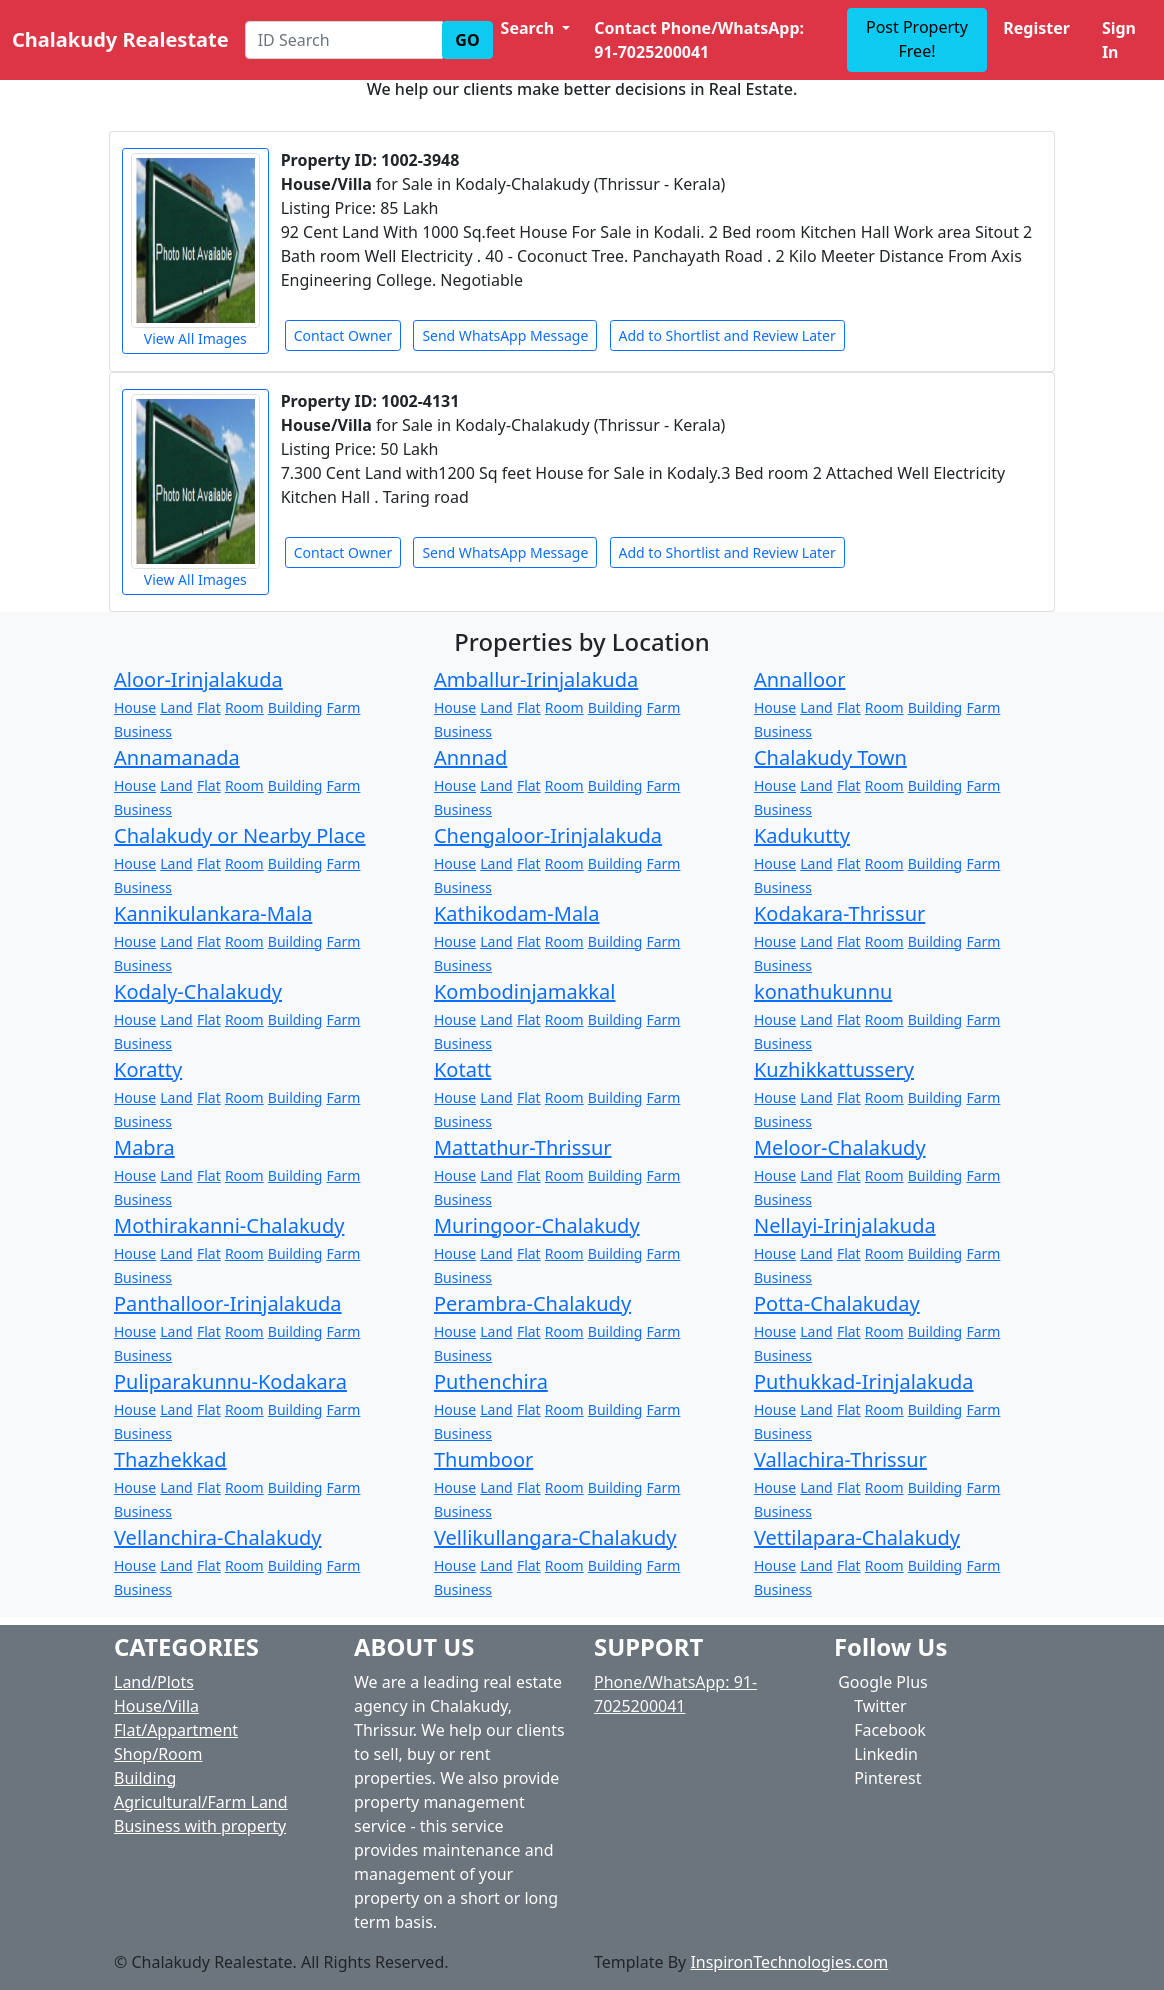 This screenshot has width=1164, height=1990. I want to click on Building, so click(295, 707).